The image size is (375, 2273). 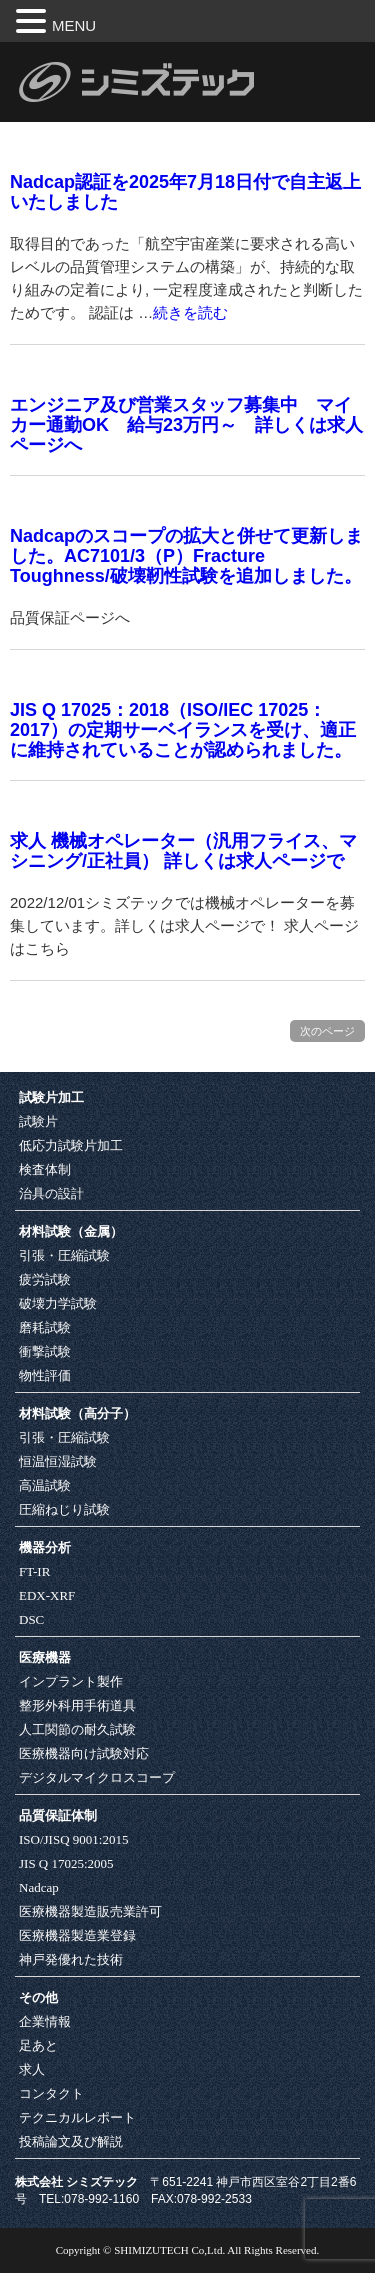 What do you see at coordinates (190, 312) in the screenshot?
I see `続きを読む` at bounding box center [190, 312].